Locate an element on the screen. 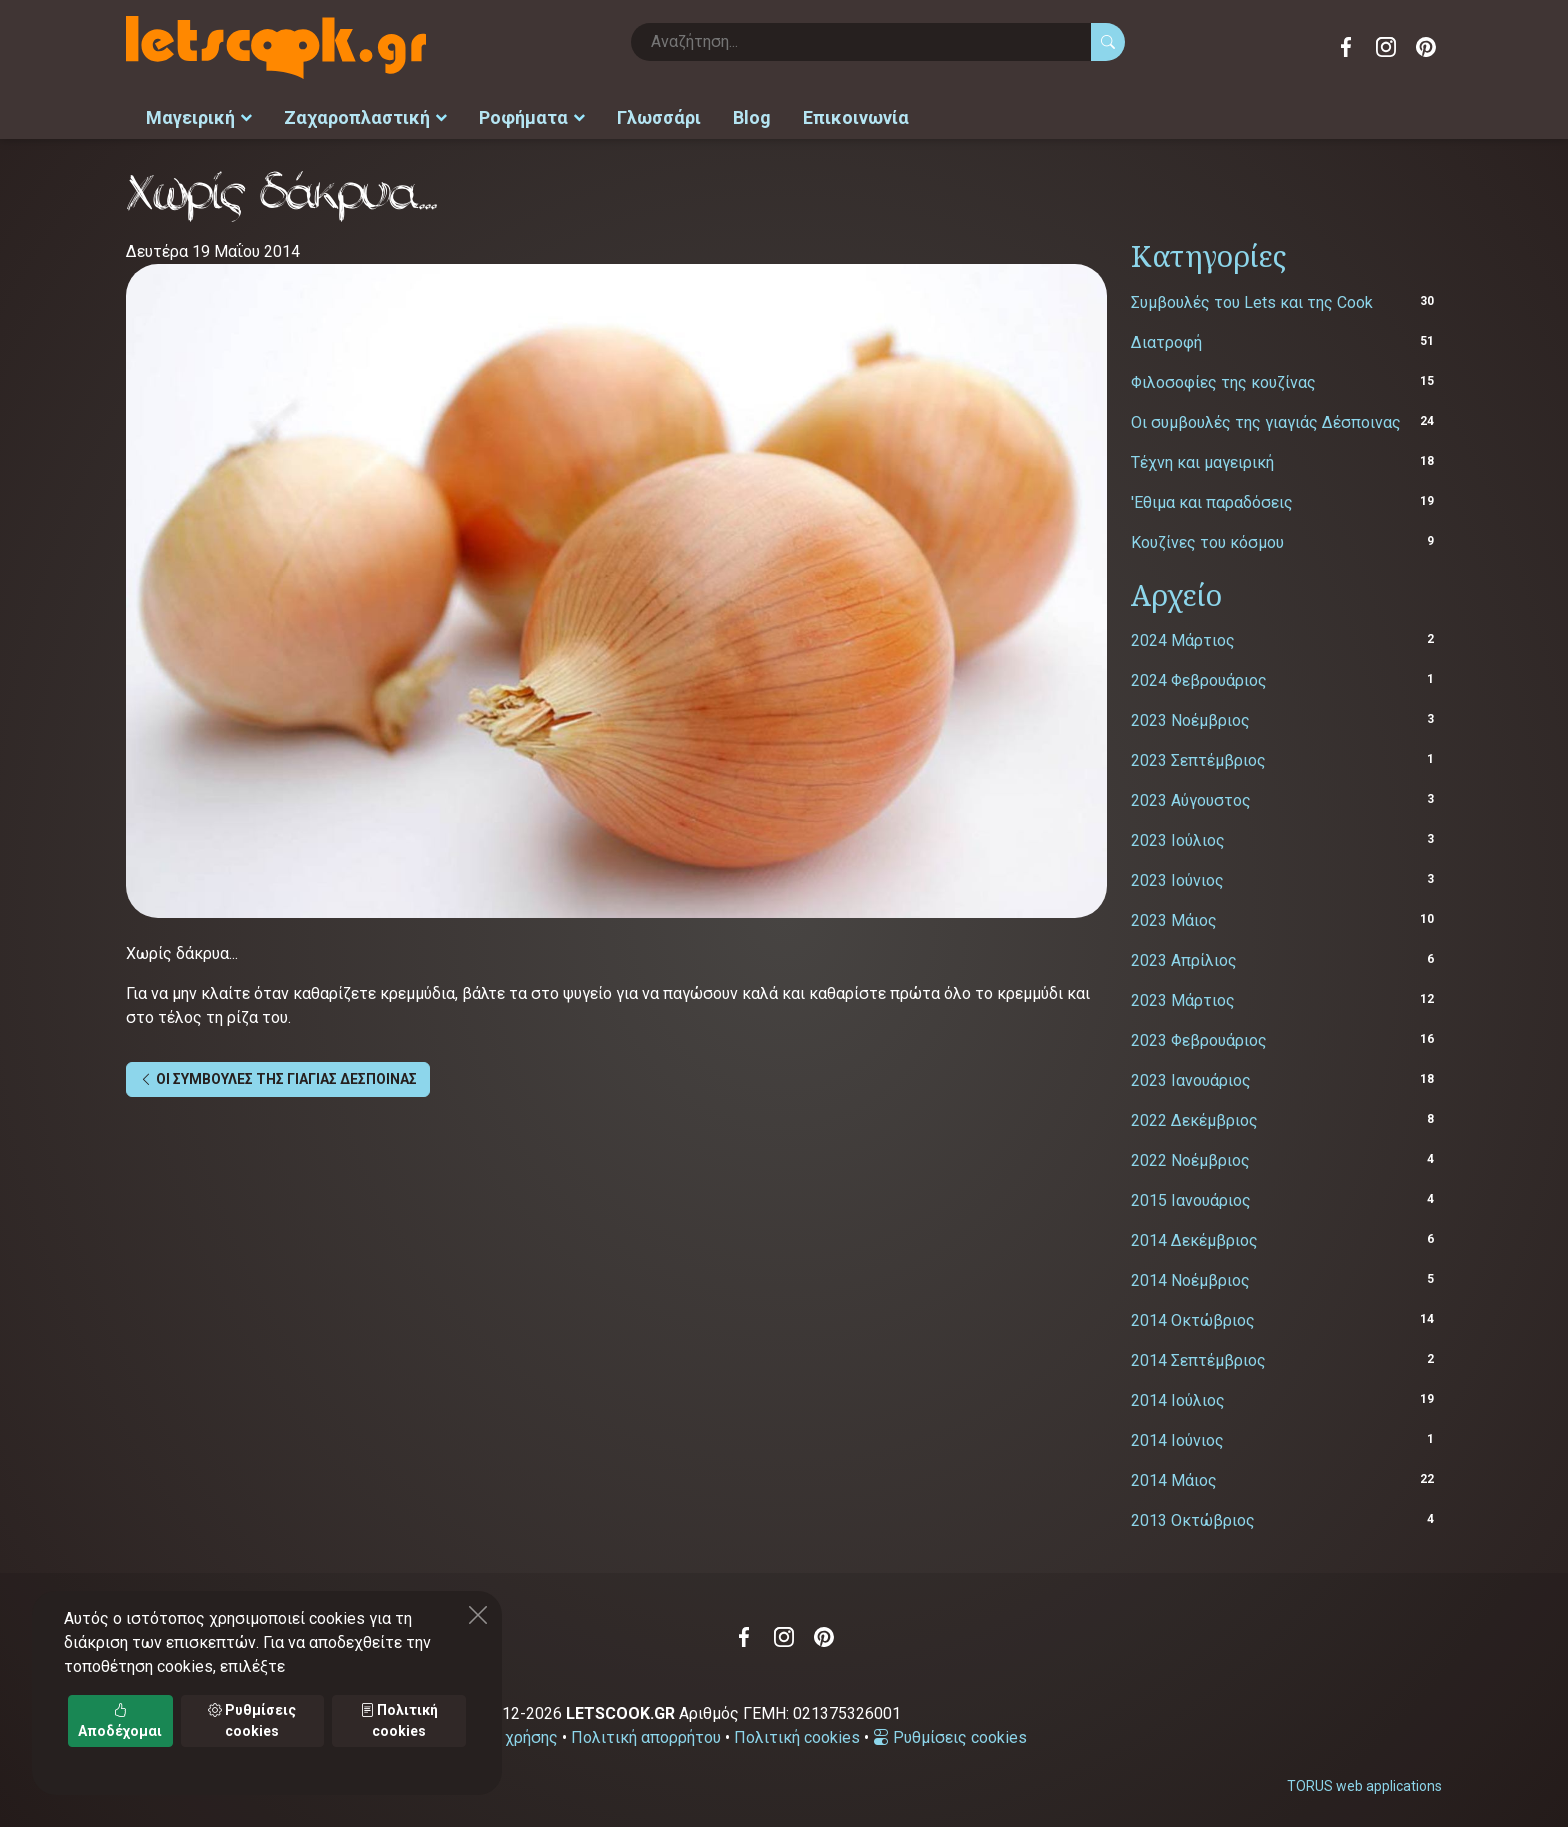  2023 Ιούνιος is located at coordinates (1177, 877).